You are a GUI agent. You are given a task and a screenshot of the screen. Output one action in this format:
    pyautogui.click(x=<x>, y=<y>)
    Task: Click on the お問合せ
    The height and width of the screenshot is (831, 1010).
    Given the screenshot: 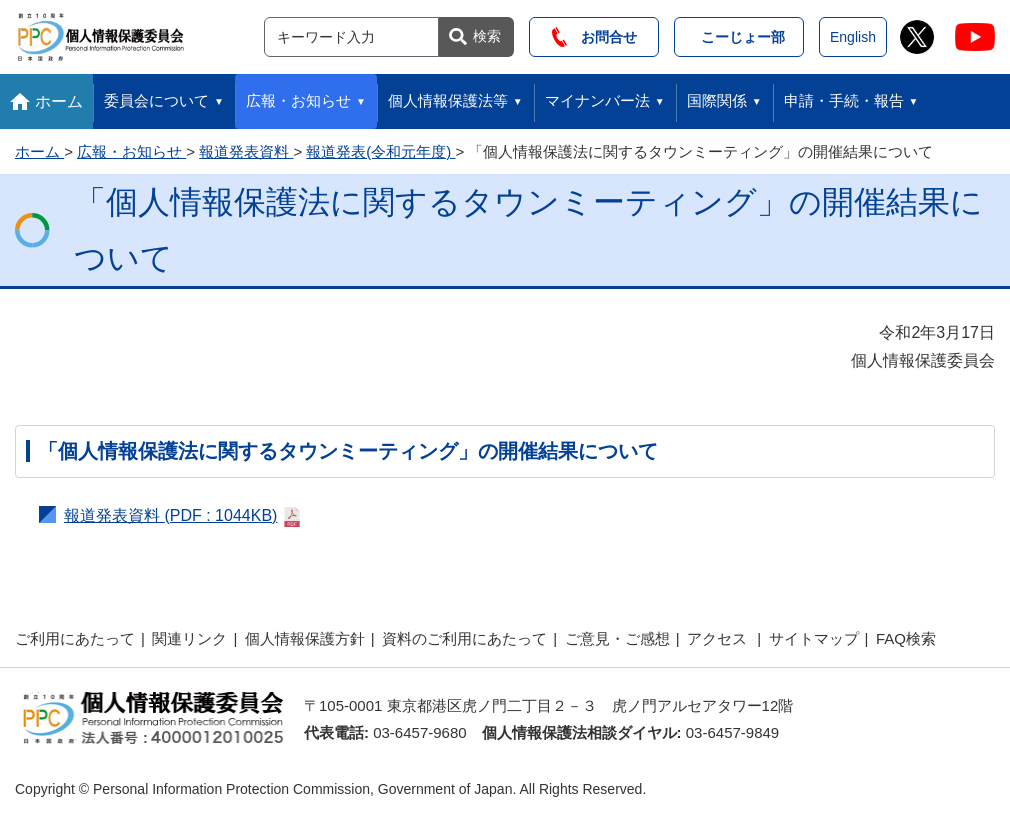 What is the action you would take?
    pyautogui.click(x=594, y=37)
    